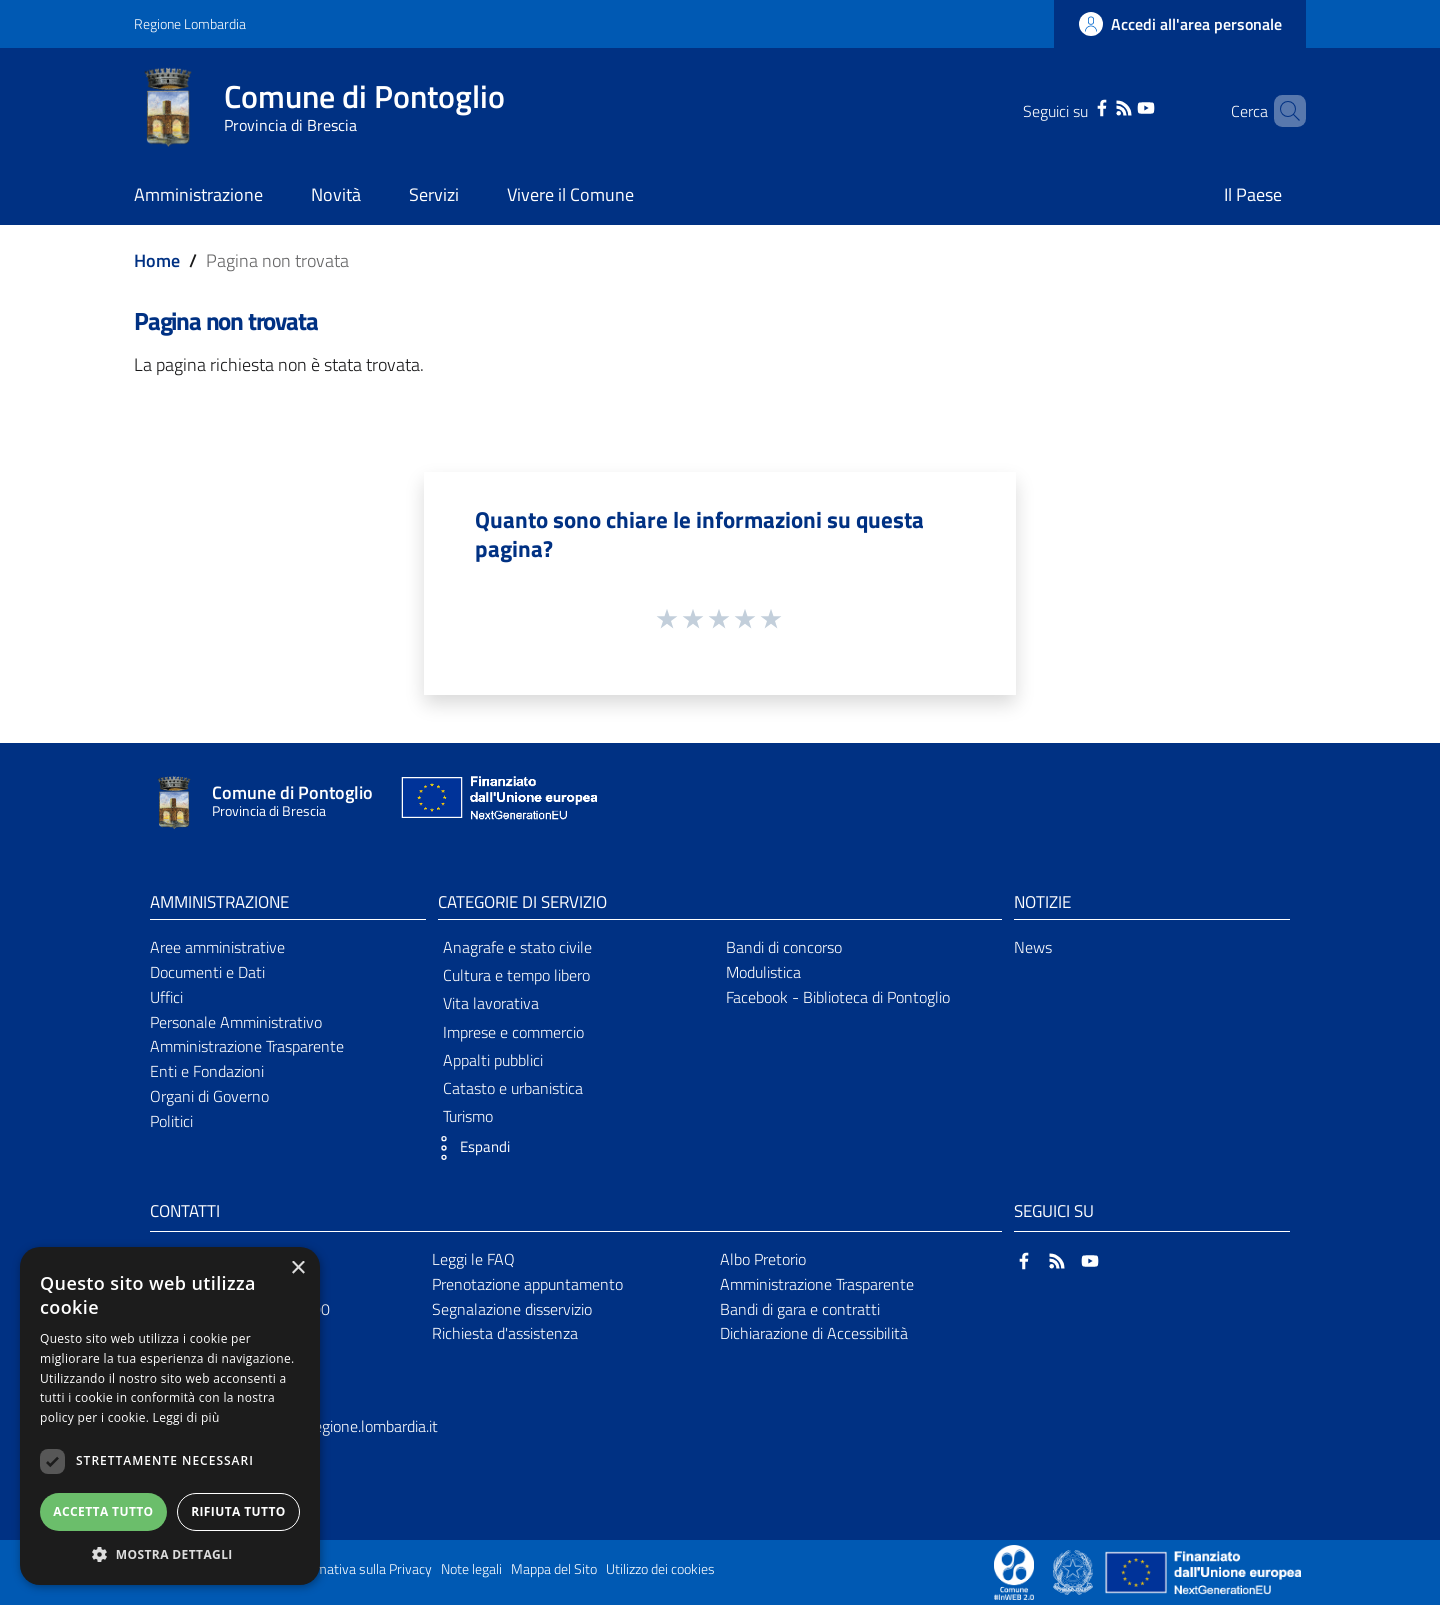 This screenshot has width=1440, height=1605. What do you see at coordinates (190, 23) in the screenshot?
I see `Regione Lombardia` at bounding box center [190, 23].